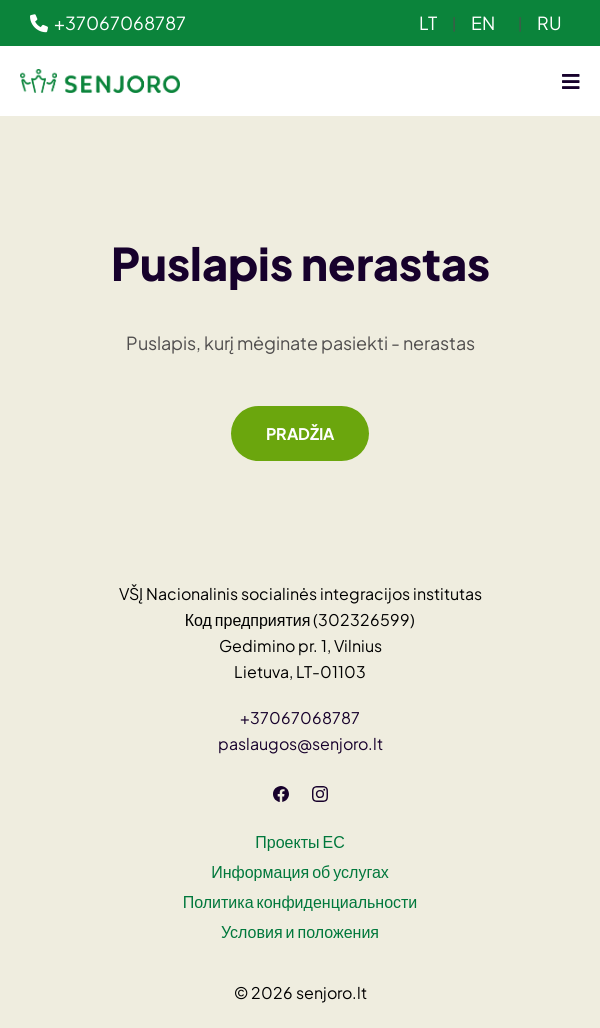 This screenshot has height=1028, width=600. I want to click on paslaugos@senjoro.lt, so click(300, 743).